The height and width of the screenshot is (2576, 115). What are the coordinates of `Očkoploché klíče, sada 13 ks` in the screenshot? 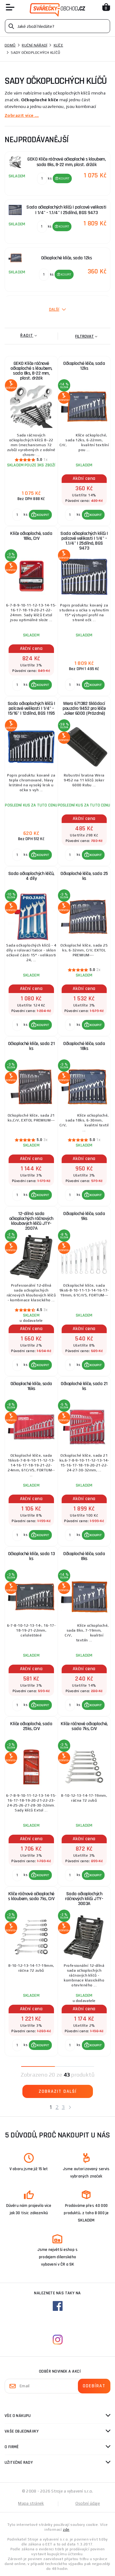 It's located at (31, 1556).